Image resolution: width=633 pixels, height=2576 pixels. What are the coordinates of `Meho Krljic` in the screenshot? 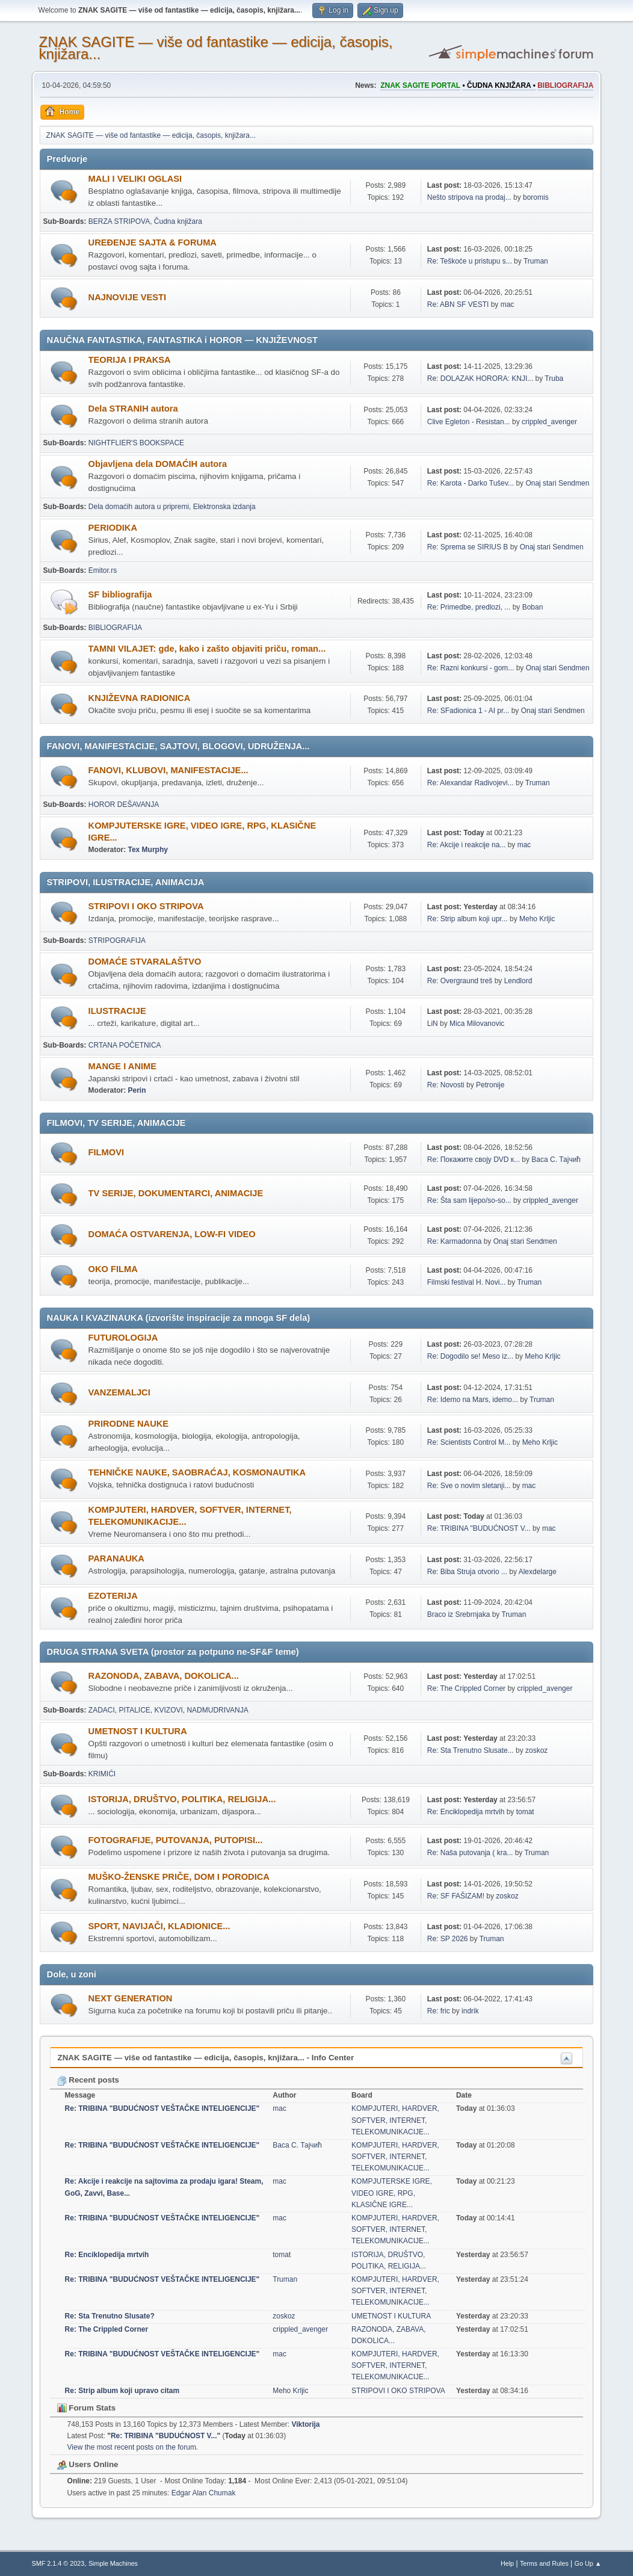 It's located at (537, 919).